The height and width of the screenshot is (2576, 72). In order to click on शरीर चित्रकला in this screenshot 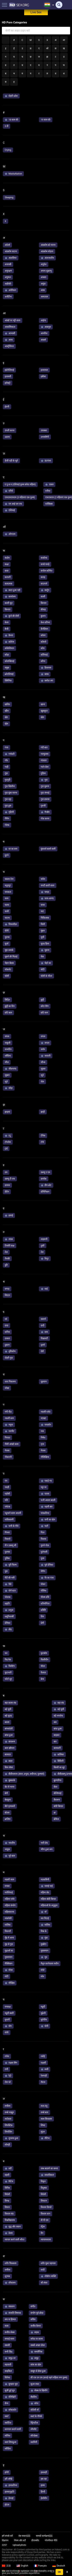, I will do `click(10, 2263)`.